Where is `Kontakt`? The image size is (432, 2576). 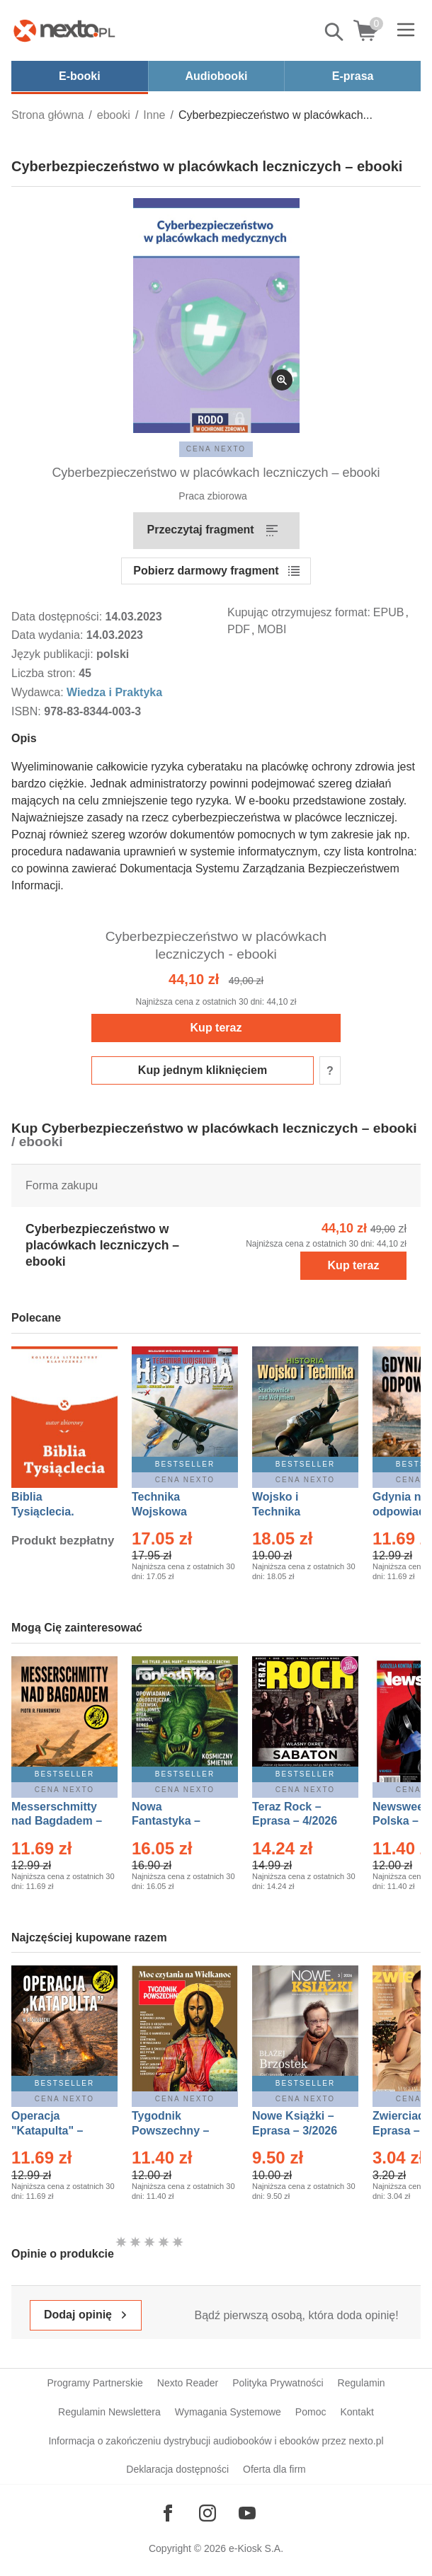 Kontakt is located at coordinates (356, 2412).